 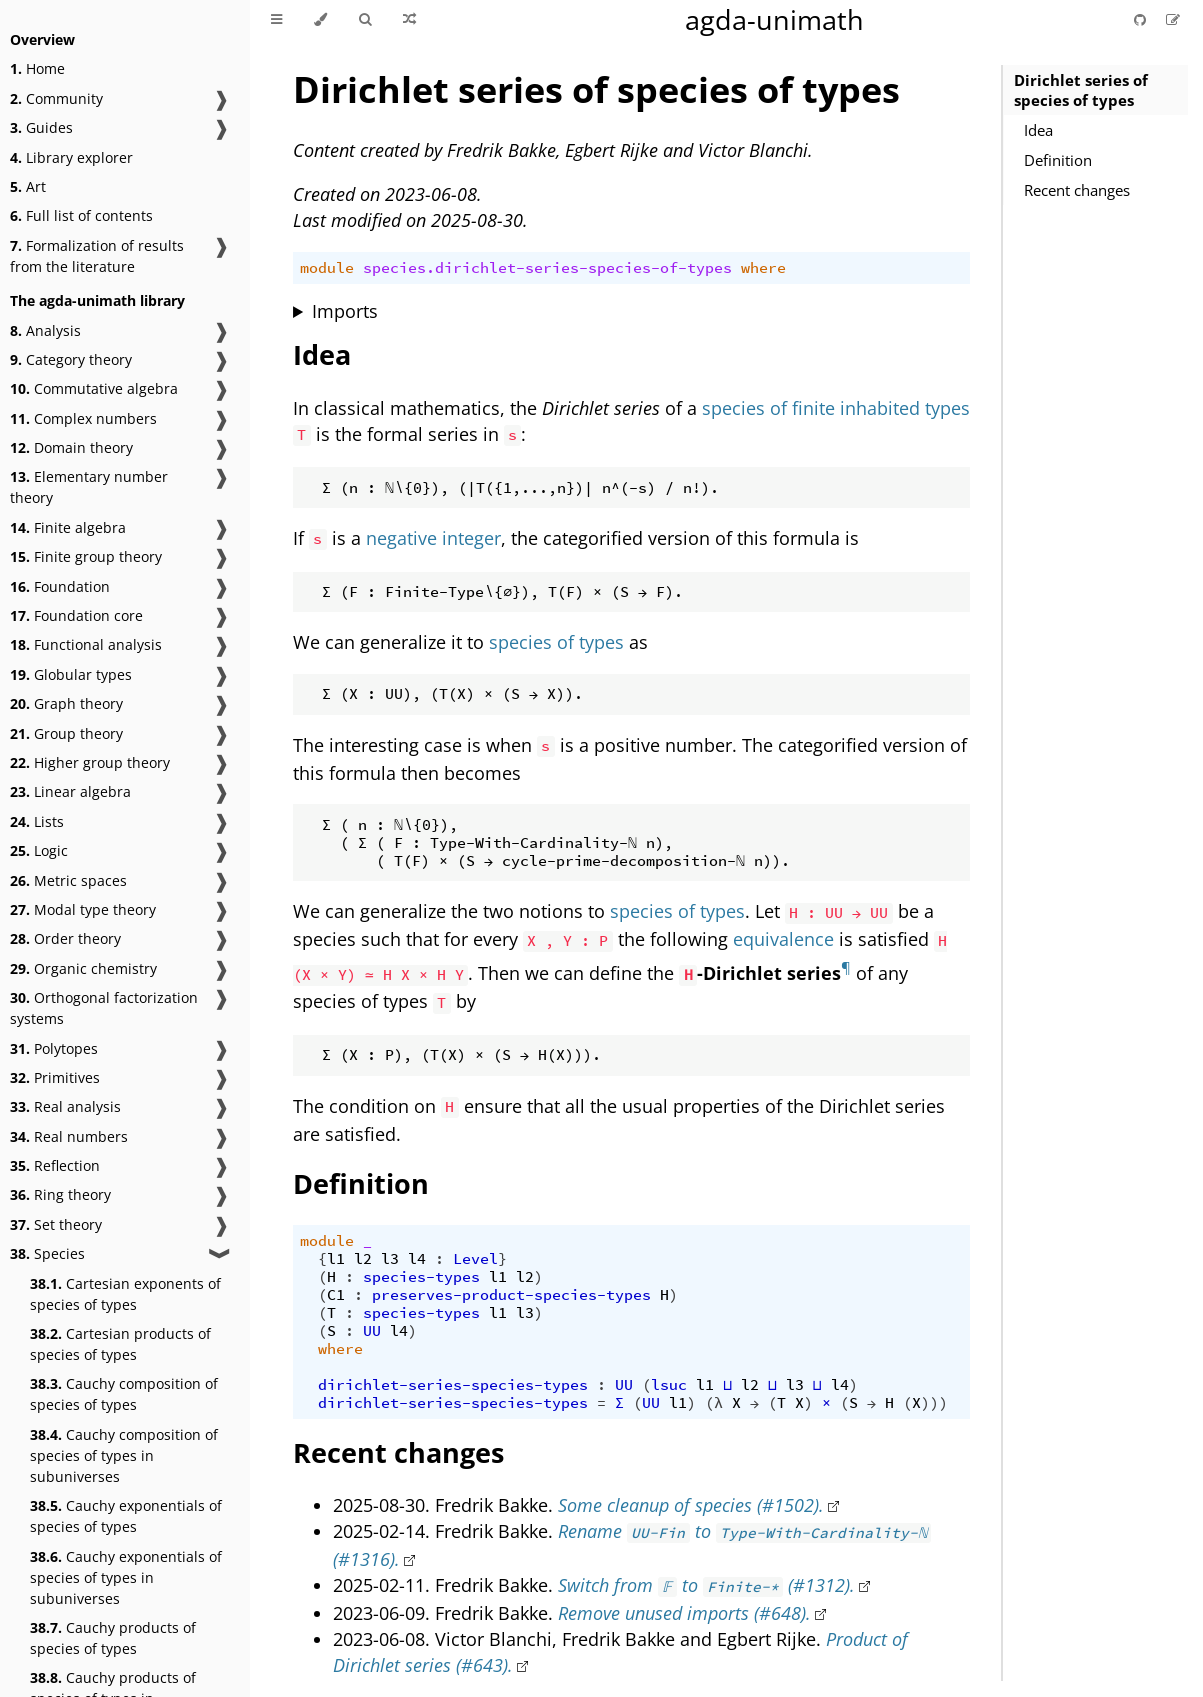 I want to click on Cartesian products of species of types, so click(x=120, y=1344).